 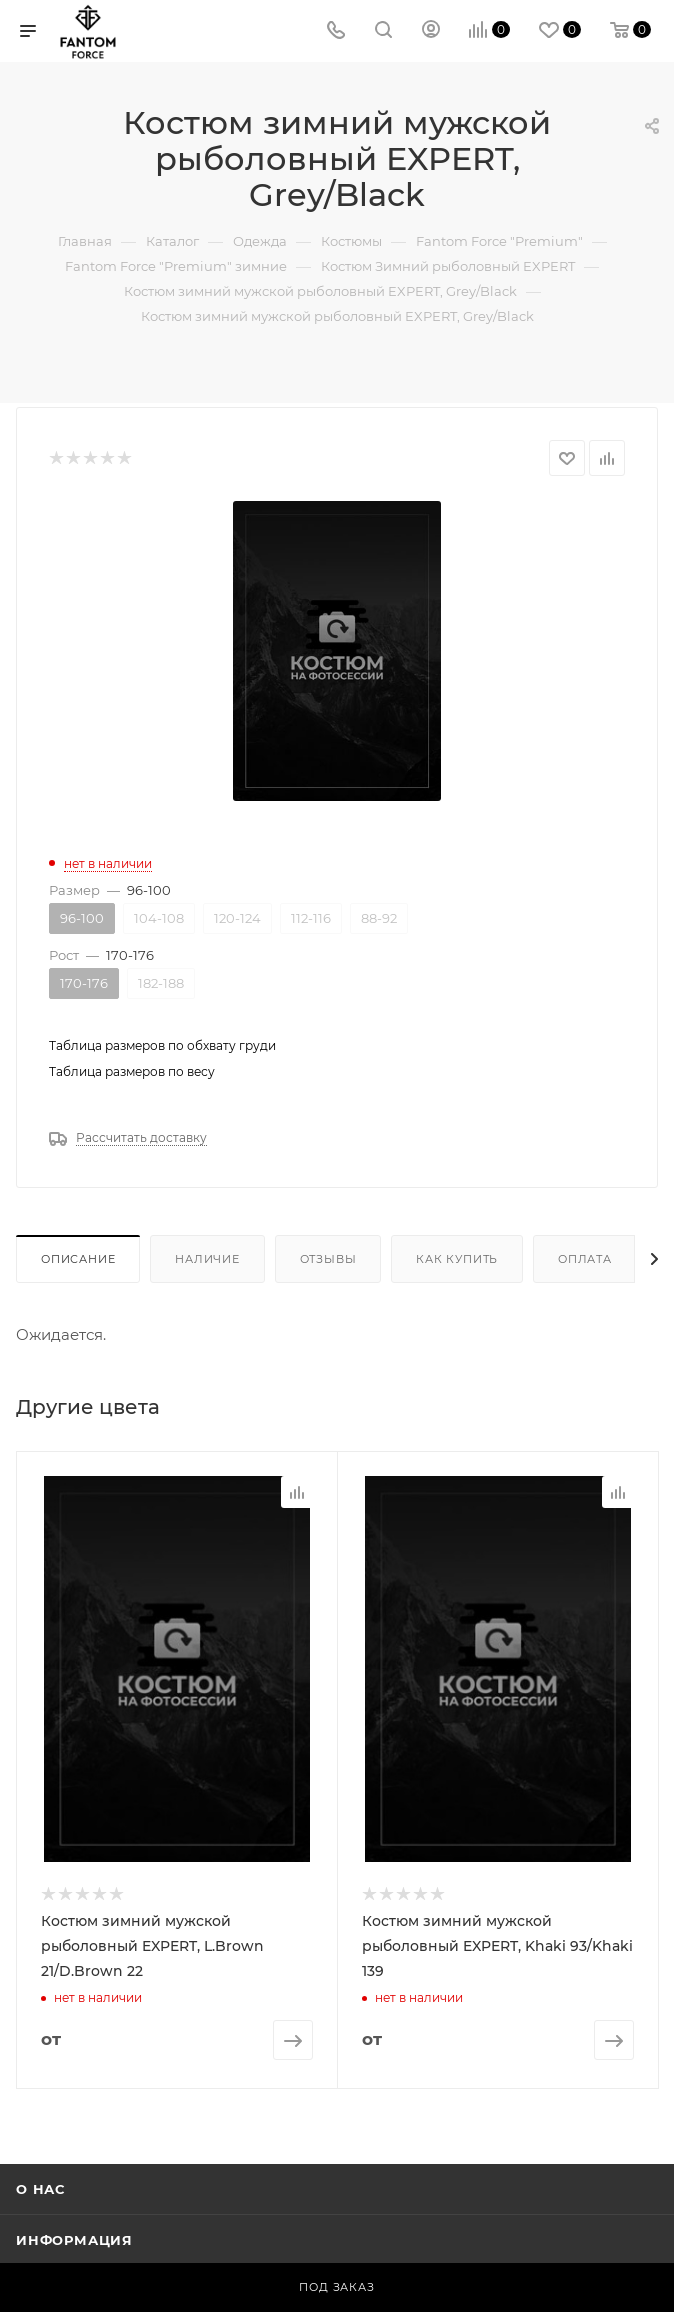 What do you see at coordinates (162, 1045) in the screenshot?
I see `Таблица размеров по обхвату груди` at bounding box center [162, 1045].